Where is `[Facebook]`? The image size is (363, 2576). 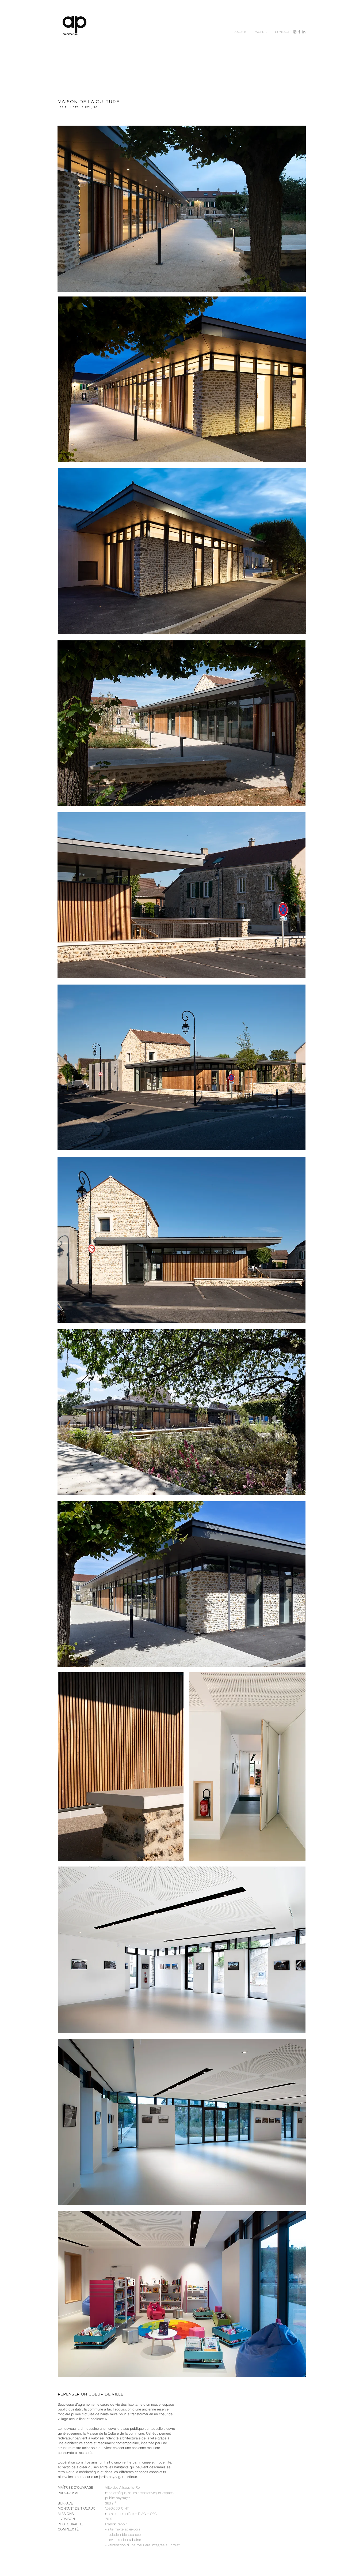 [Facebook] is located at coordinates (299, 32).